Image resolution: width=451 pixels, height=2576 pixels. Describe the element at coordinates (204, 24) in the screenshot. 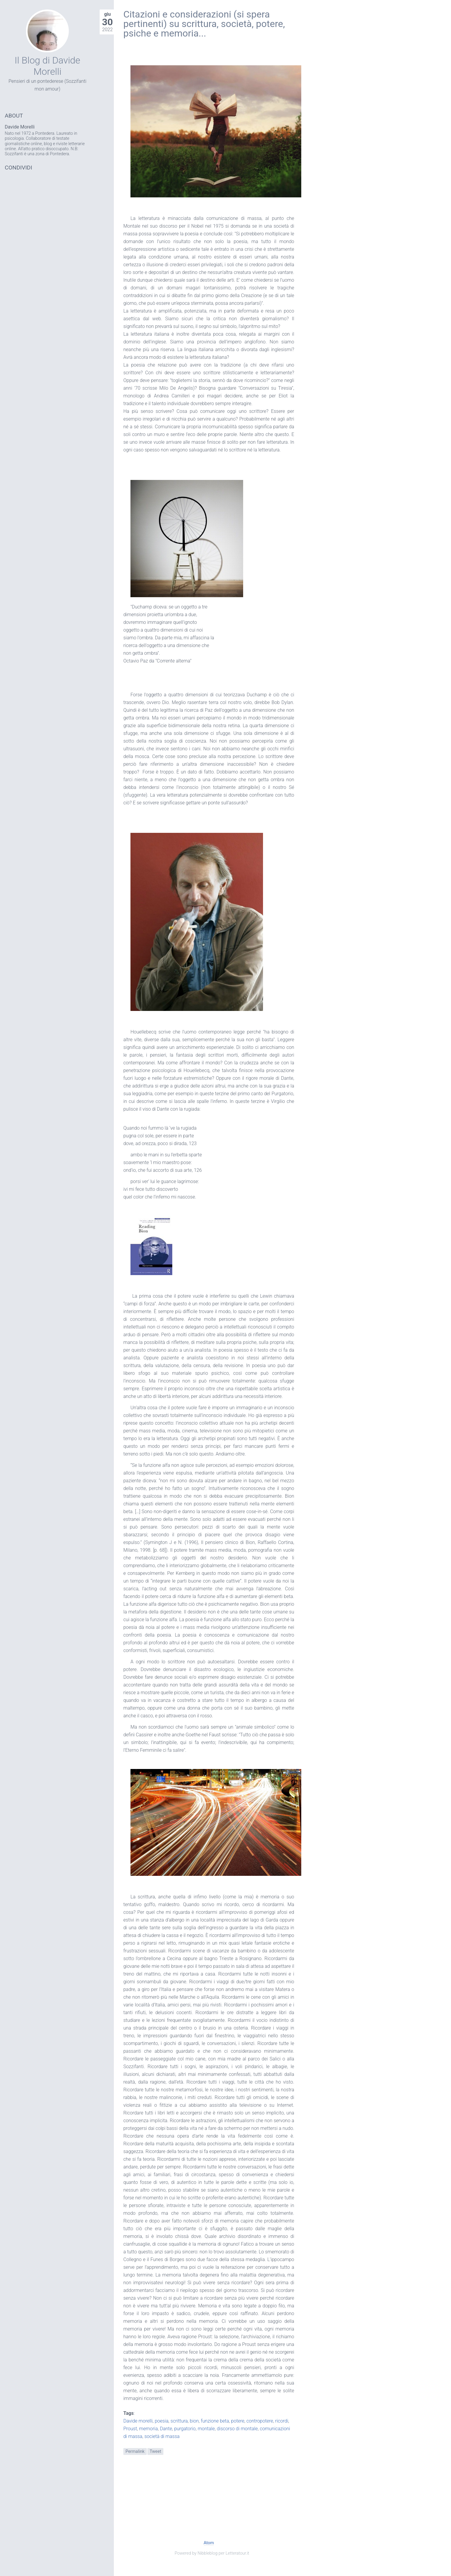

I see `Citazioni e considerazioni (si spera pertinenti) su scrittura, società, potere, psiche e memoria...` at that location.